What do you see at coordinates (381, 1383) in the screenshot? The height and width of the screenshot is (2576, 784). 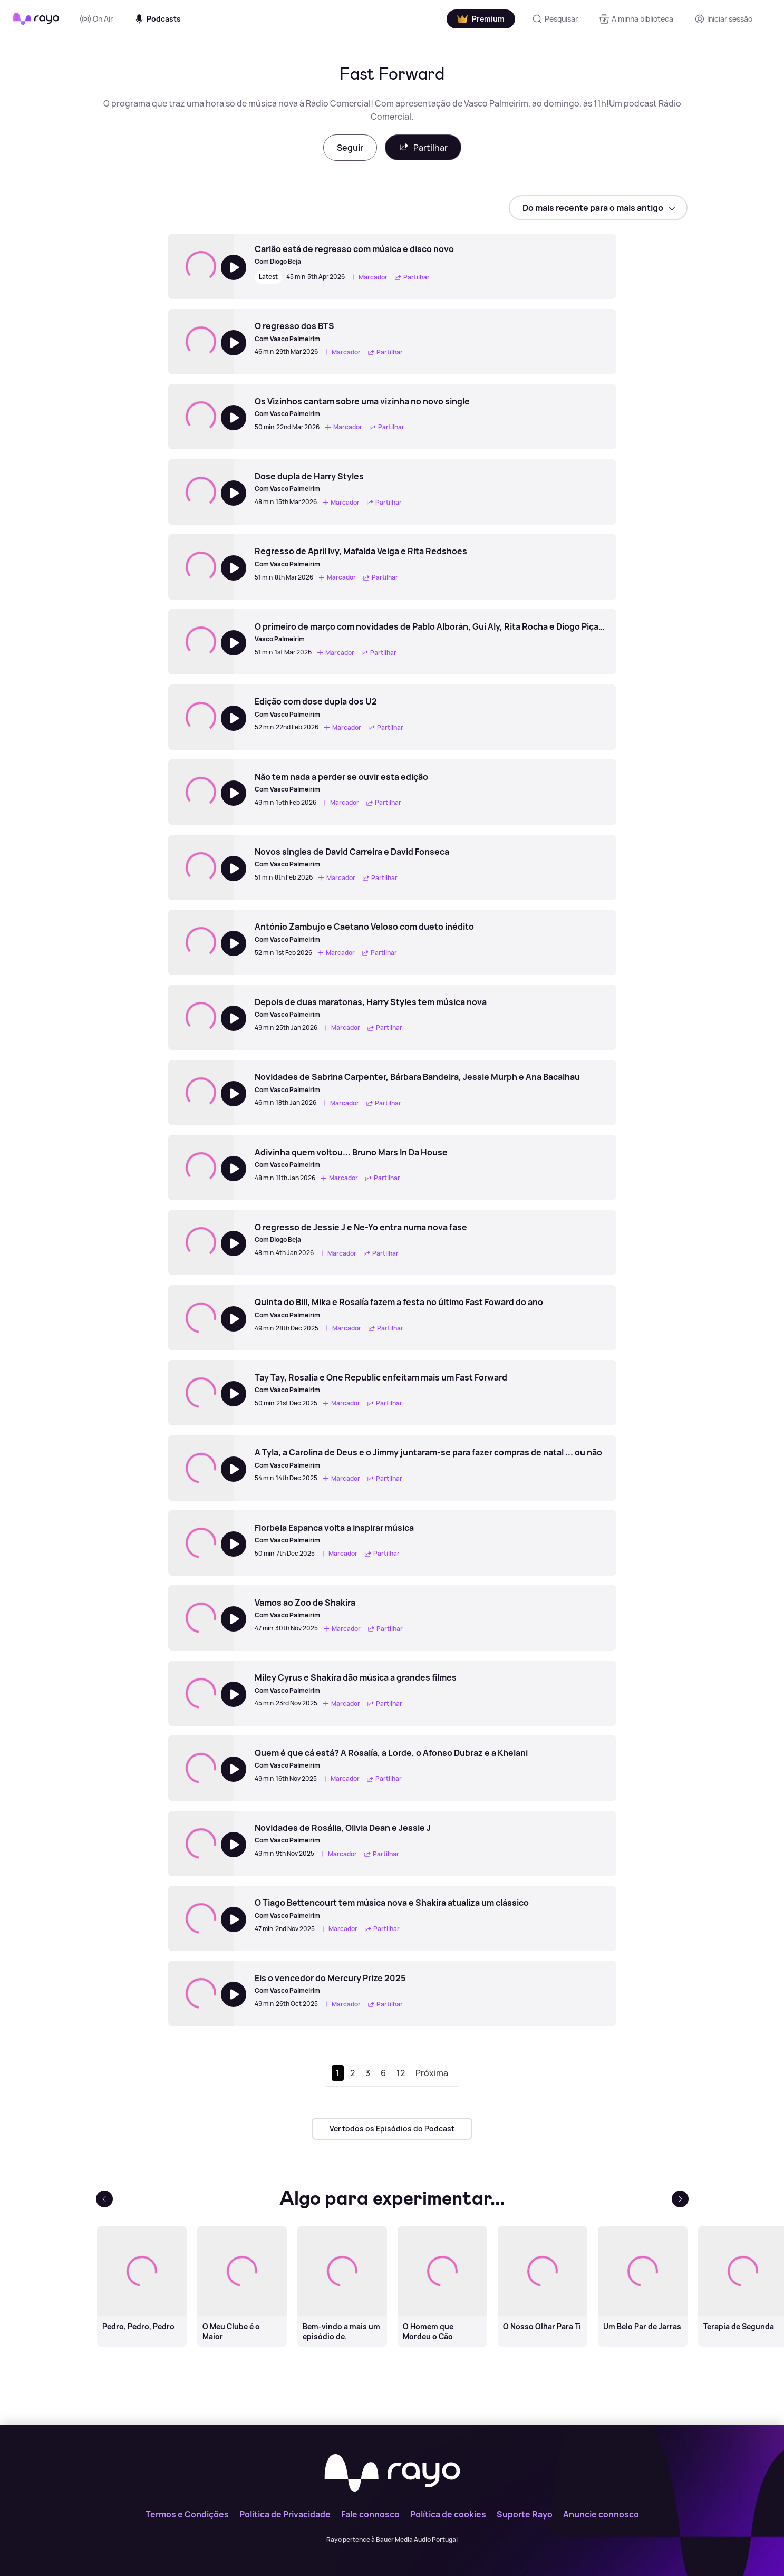 I see `[Tay Tay, Rosalía e One Republic enfeitam mais um Fast Forward]` at bounding box center [381, 1383].